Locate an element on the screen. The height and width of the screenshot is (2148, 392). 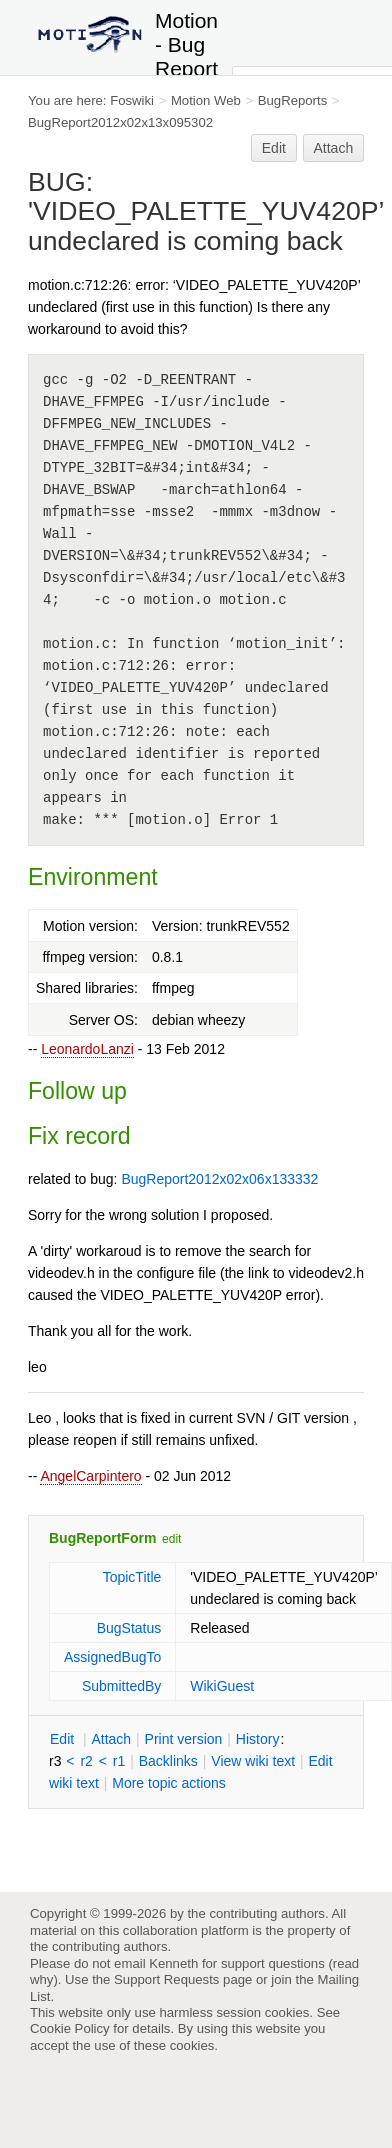
BugReport2012x02x13x095302 is located at coordinates (120, 122).